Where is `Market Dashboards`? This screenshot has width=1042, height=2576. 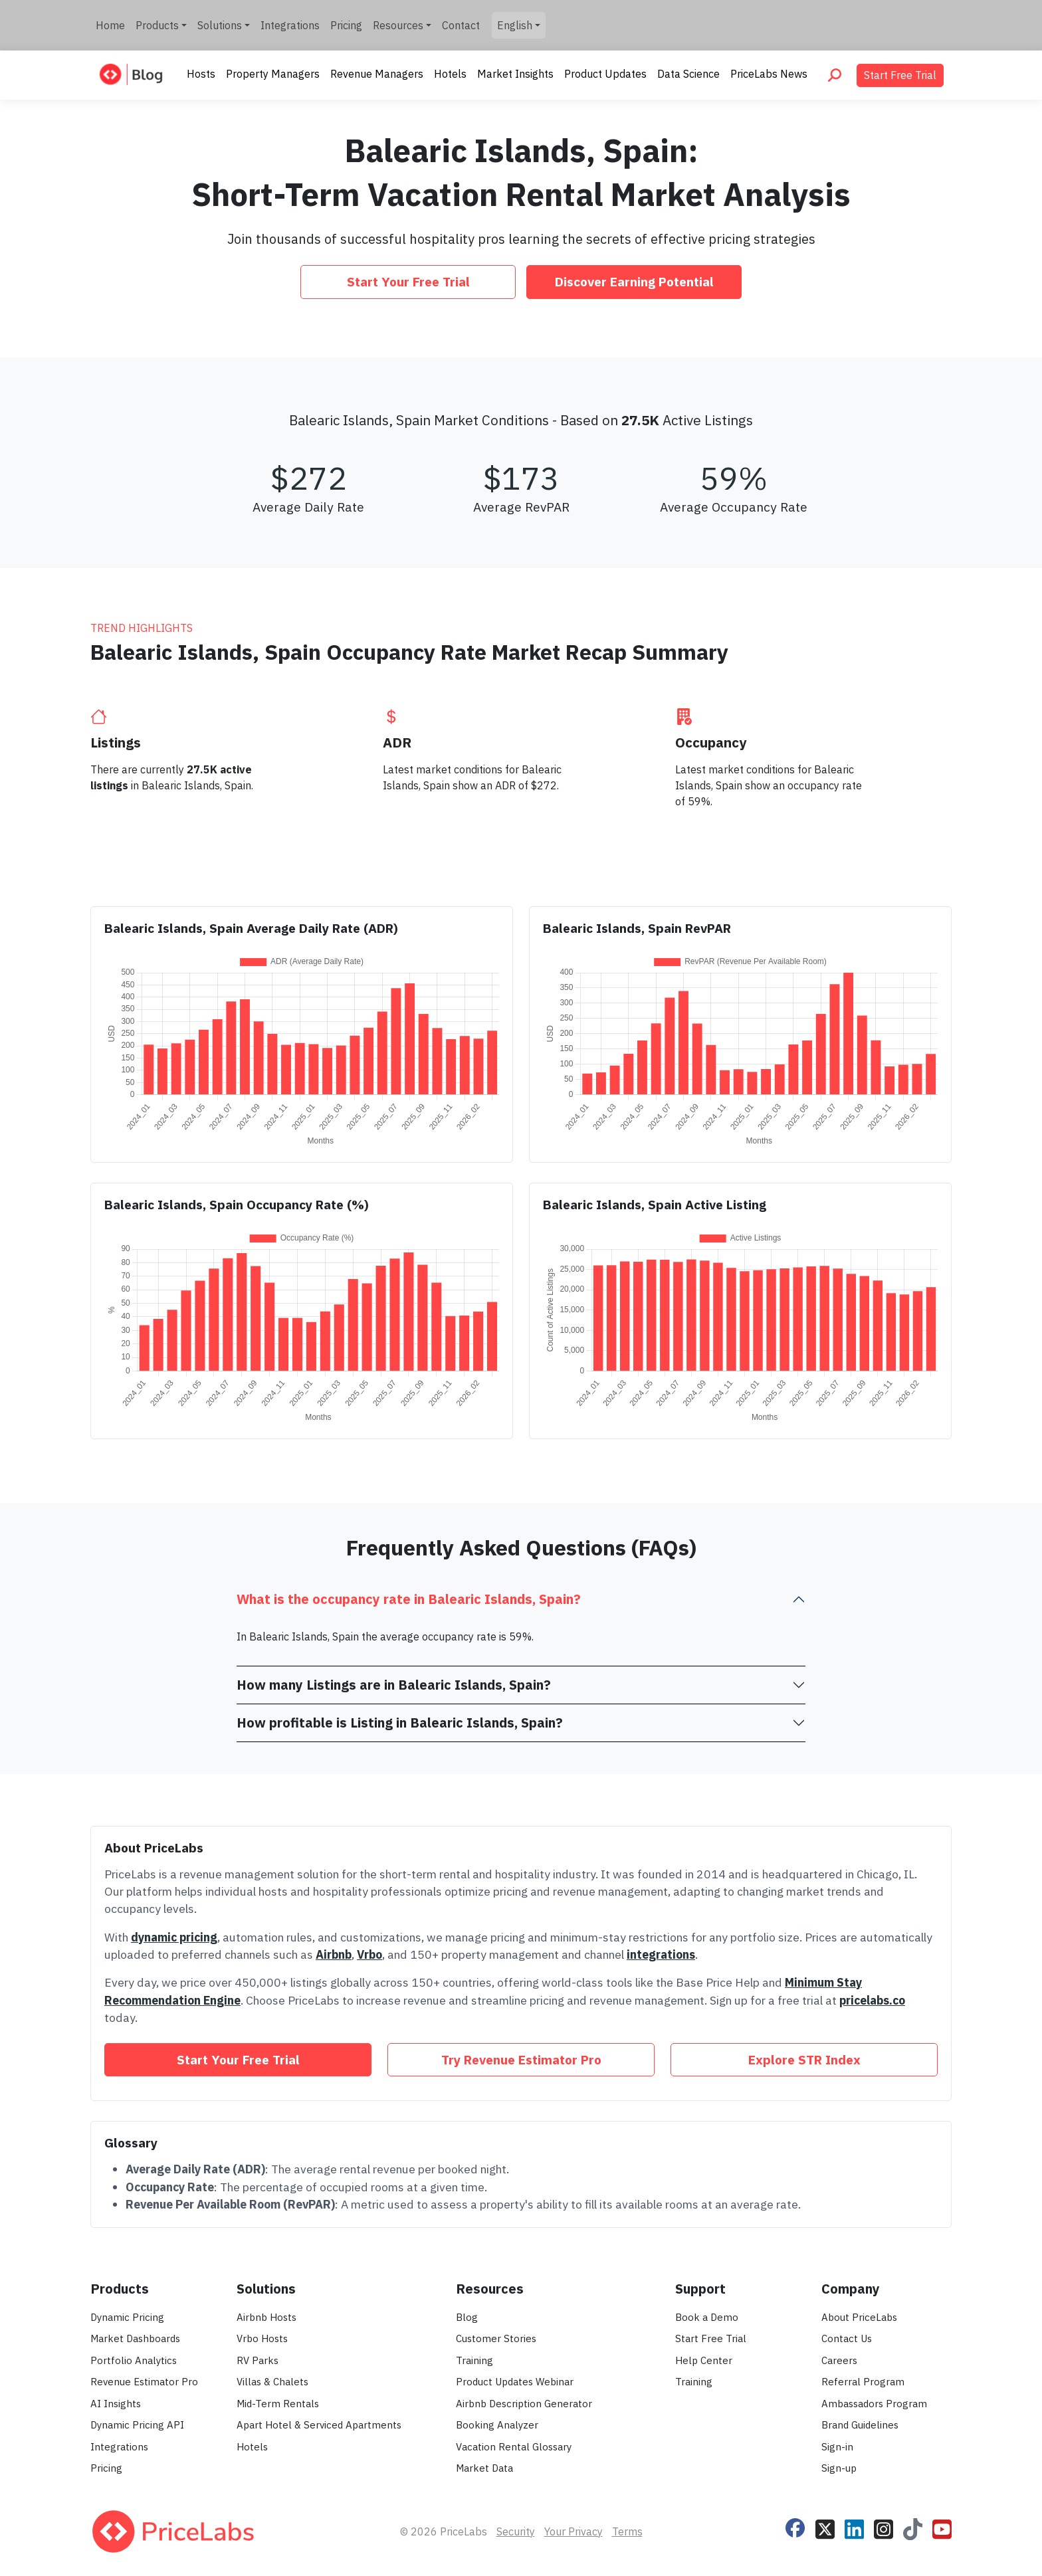 Market Dashboards is located at coordinates (135, 2338).